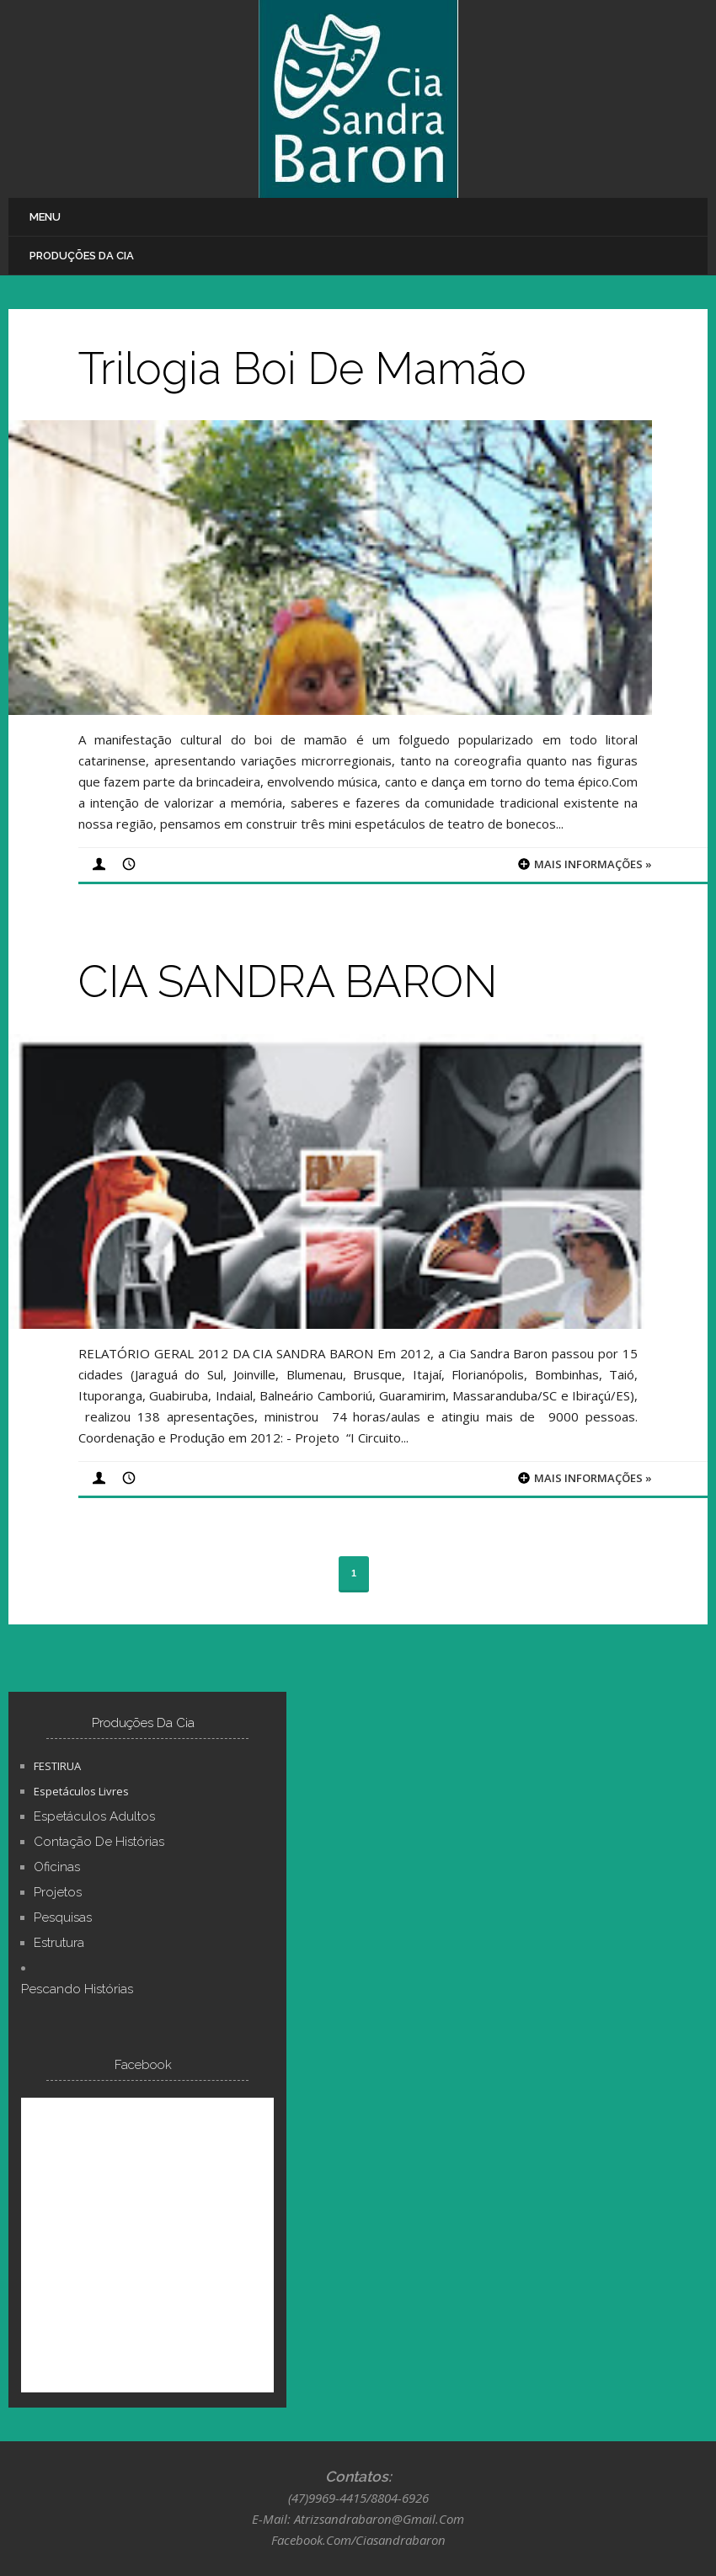 Image resolution: width=716 pixels, height=2576 pixels. I want to click on Espetáculos Livres, so click(81, 1791).